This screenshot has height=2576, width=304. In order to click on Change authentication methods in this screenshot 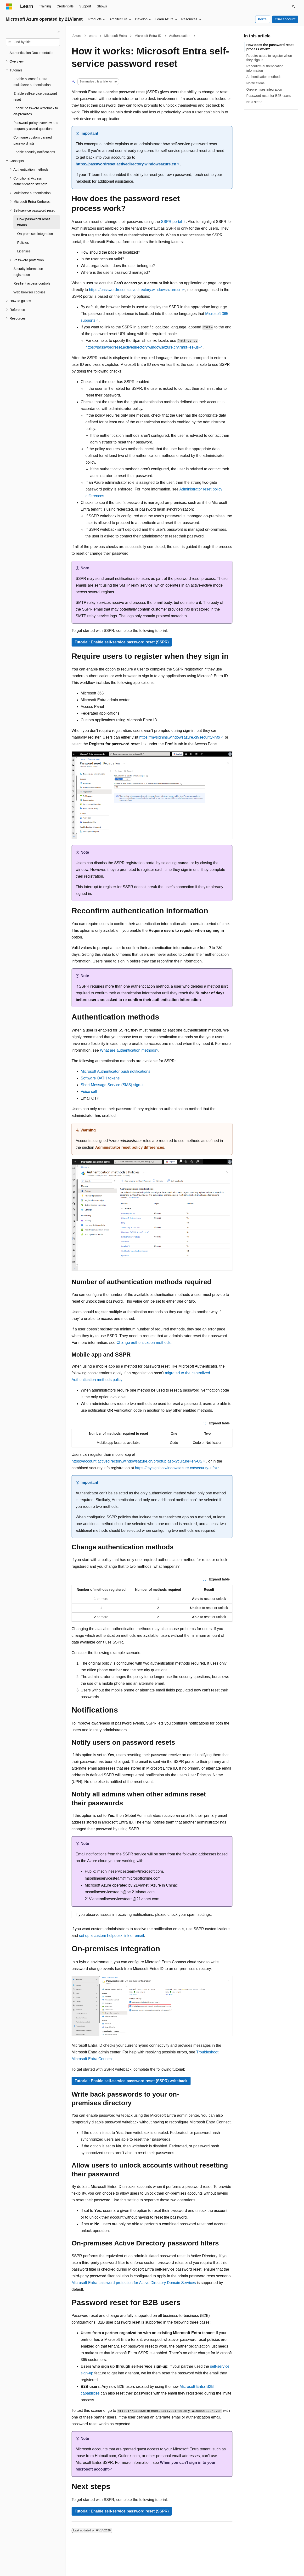, I will do `click(144, 1342)`.